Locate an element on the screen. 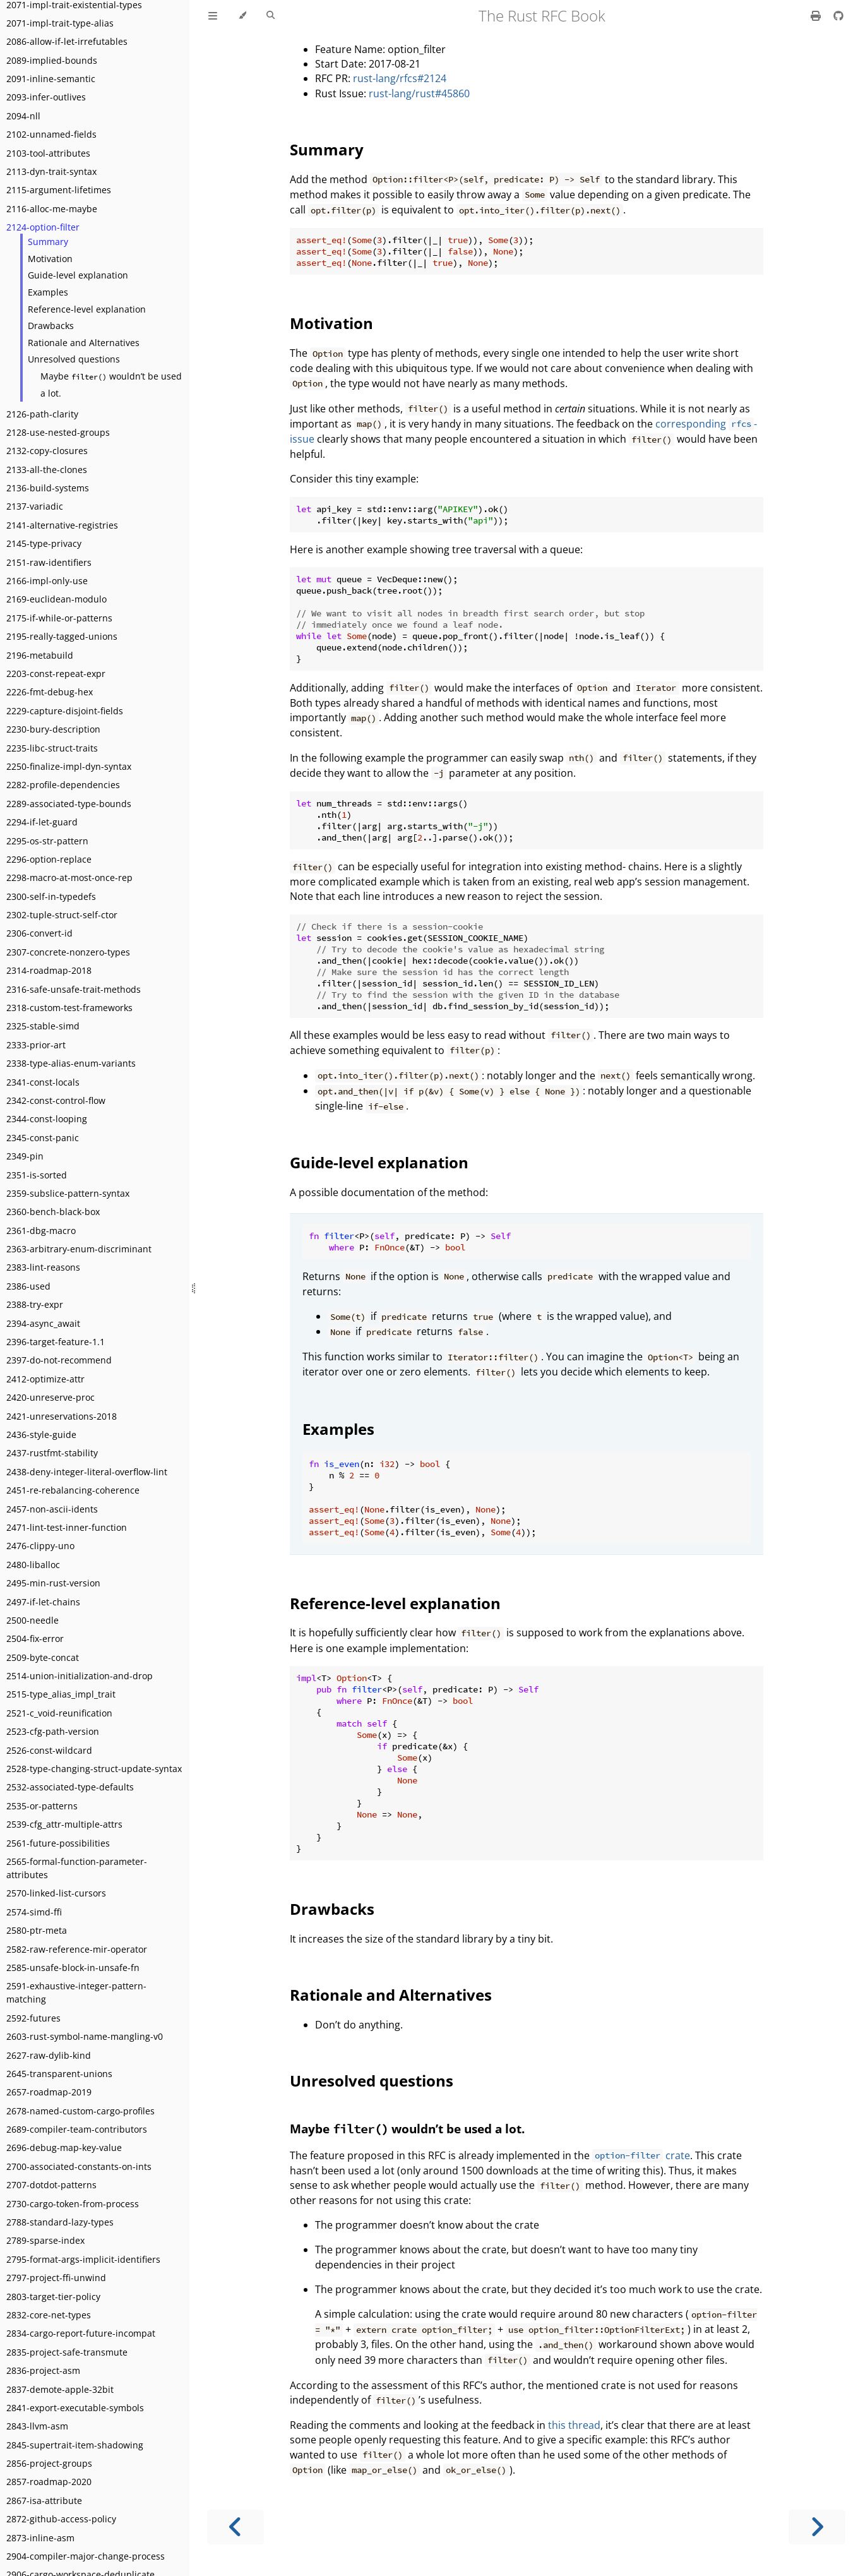 The image size is (858, 2576). 2535-or-patterns is located at coordinates (42, 1806).